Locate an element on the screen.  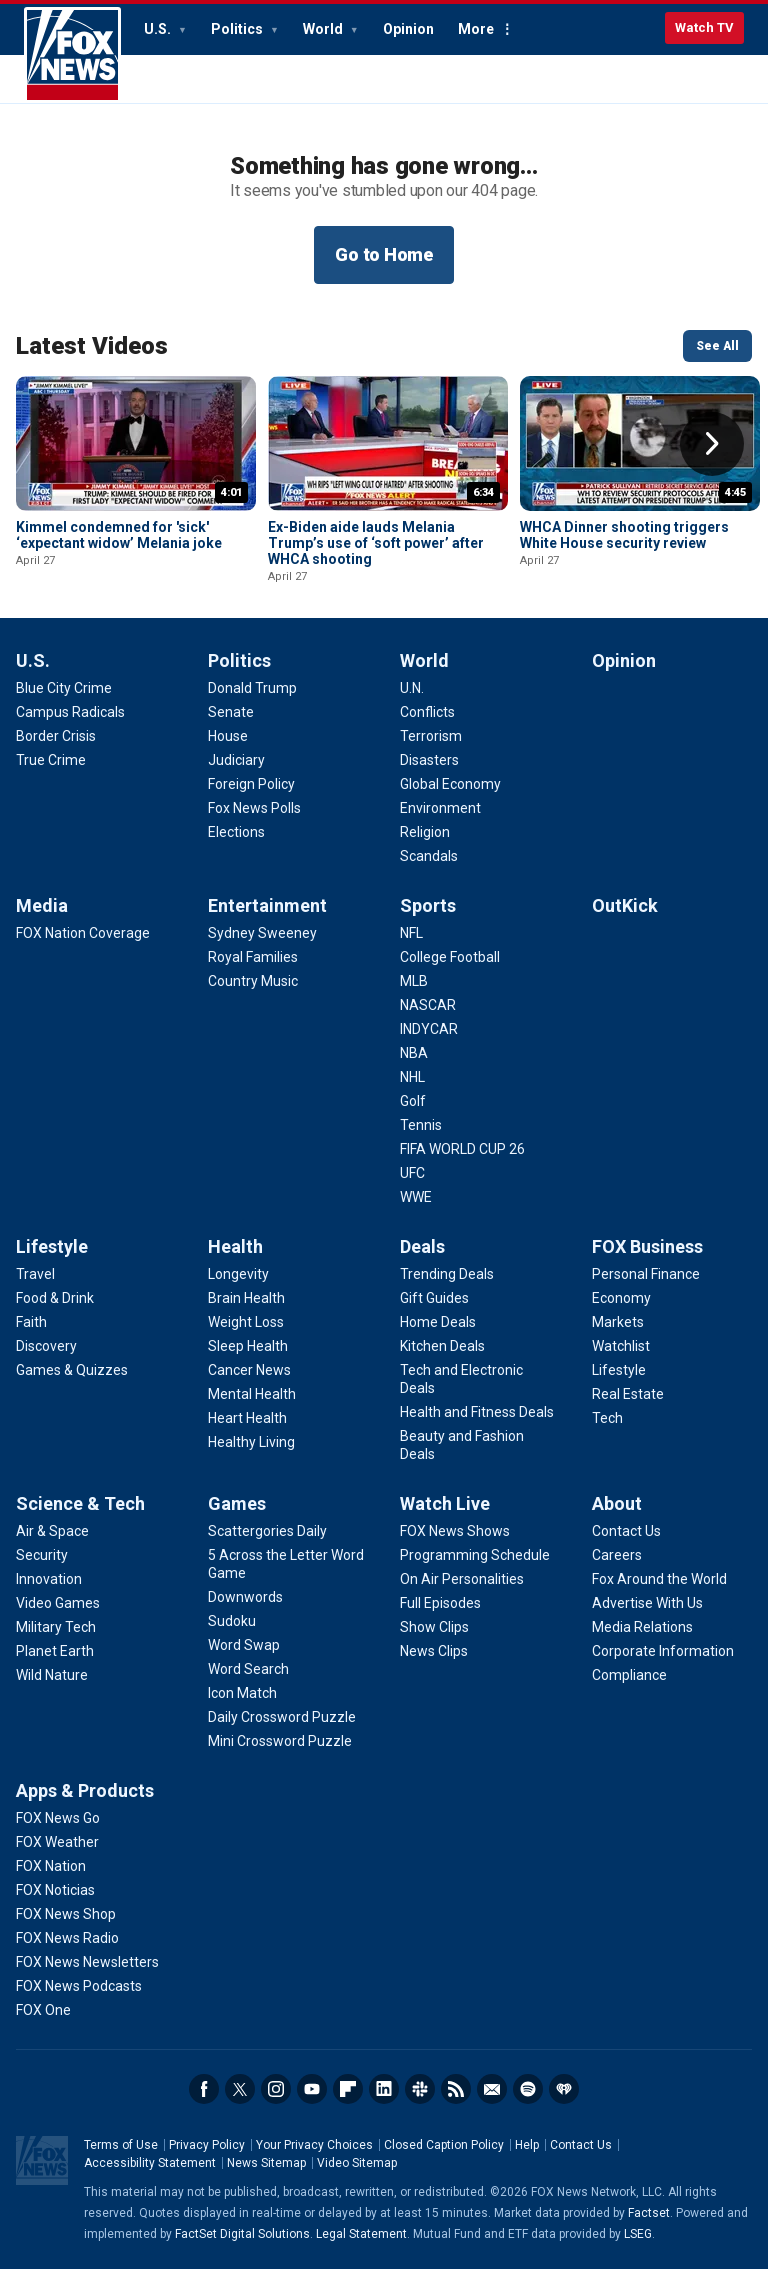
[Health - Longevity] is located at coordinates (238, 1274).